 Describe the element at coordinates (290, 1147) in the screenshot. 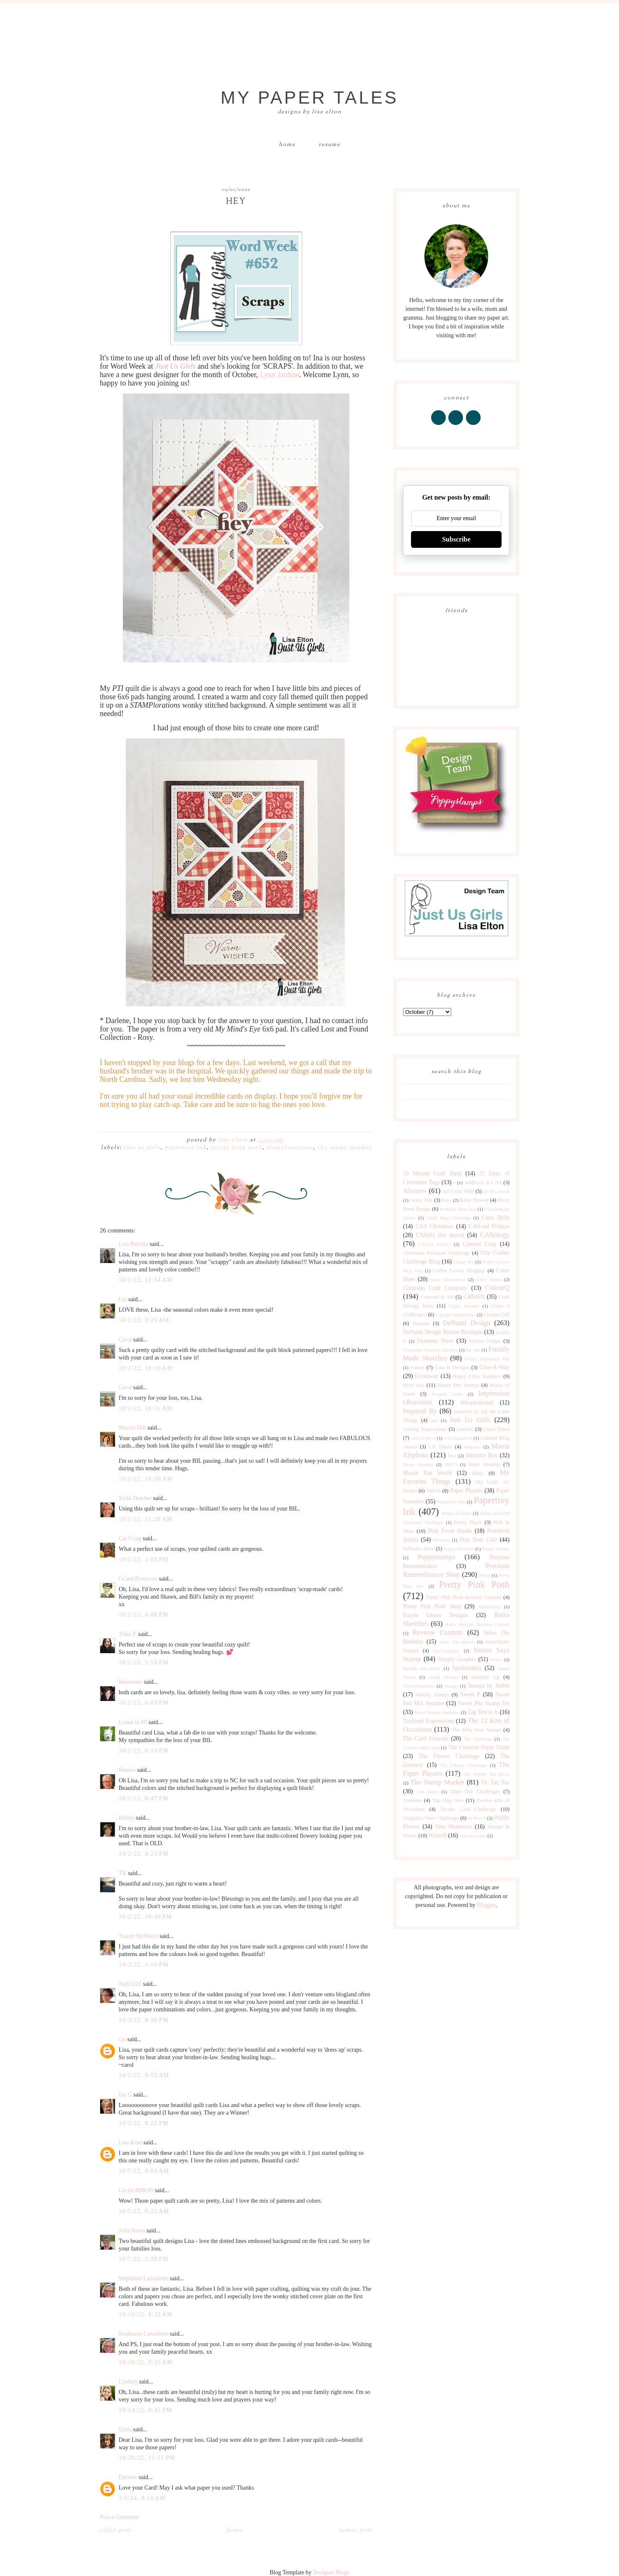

I see `STAMPlorations` at that location.